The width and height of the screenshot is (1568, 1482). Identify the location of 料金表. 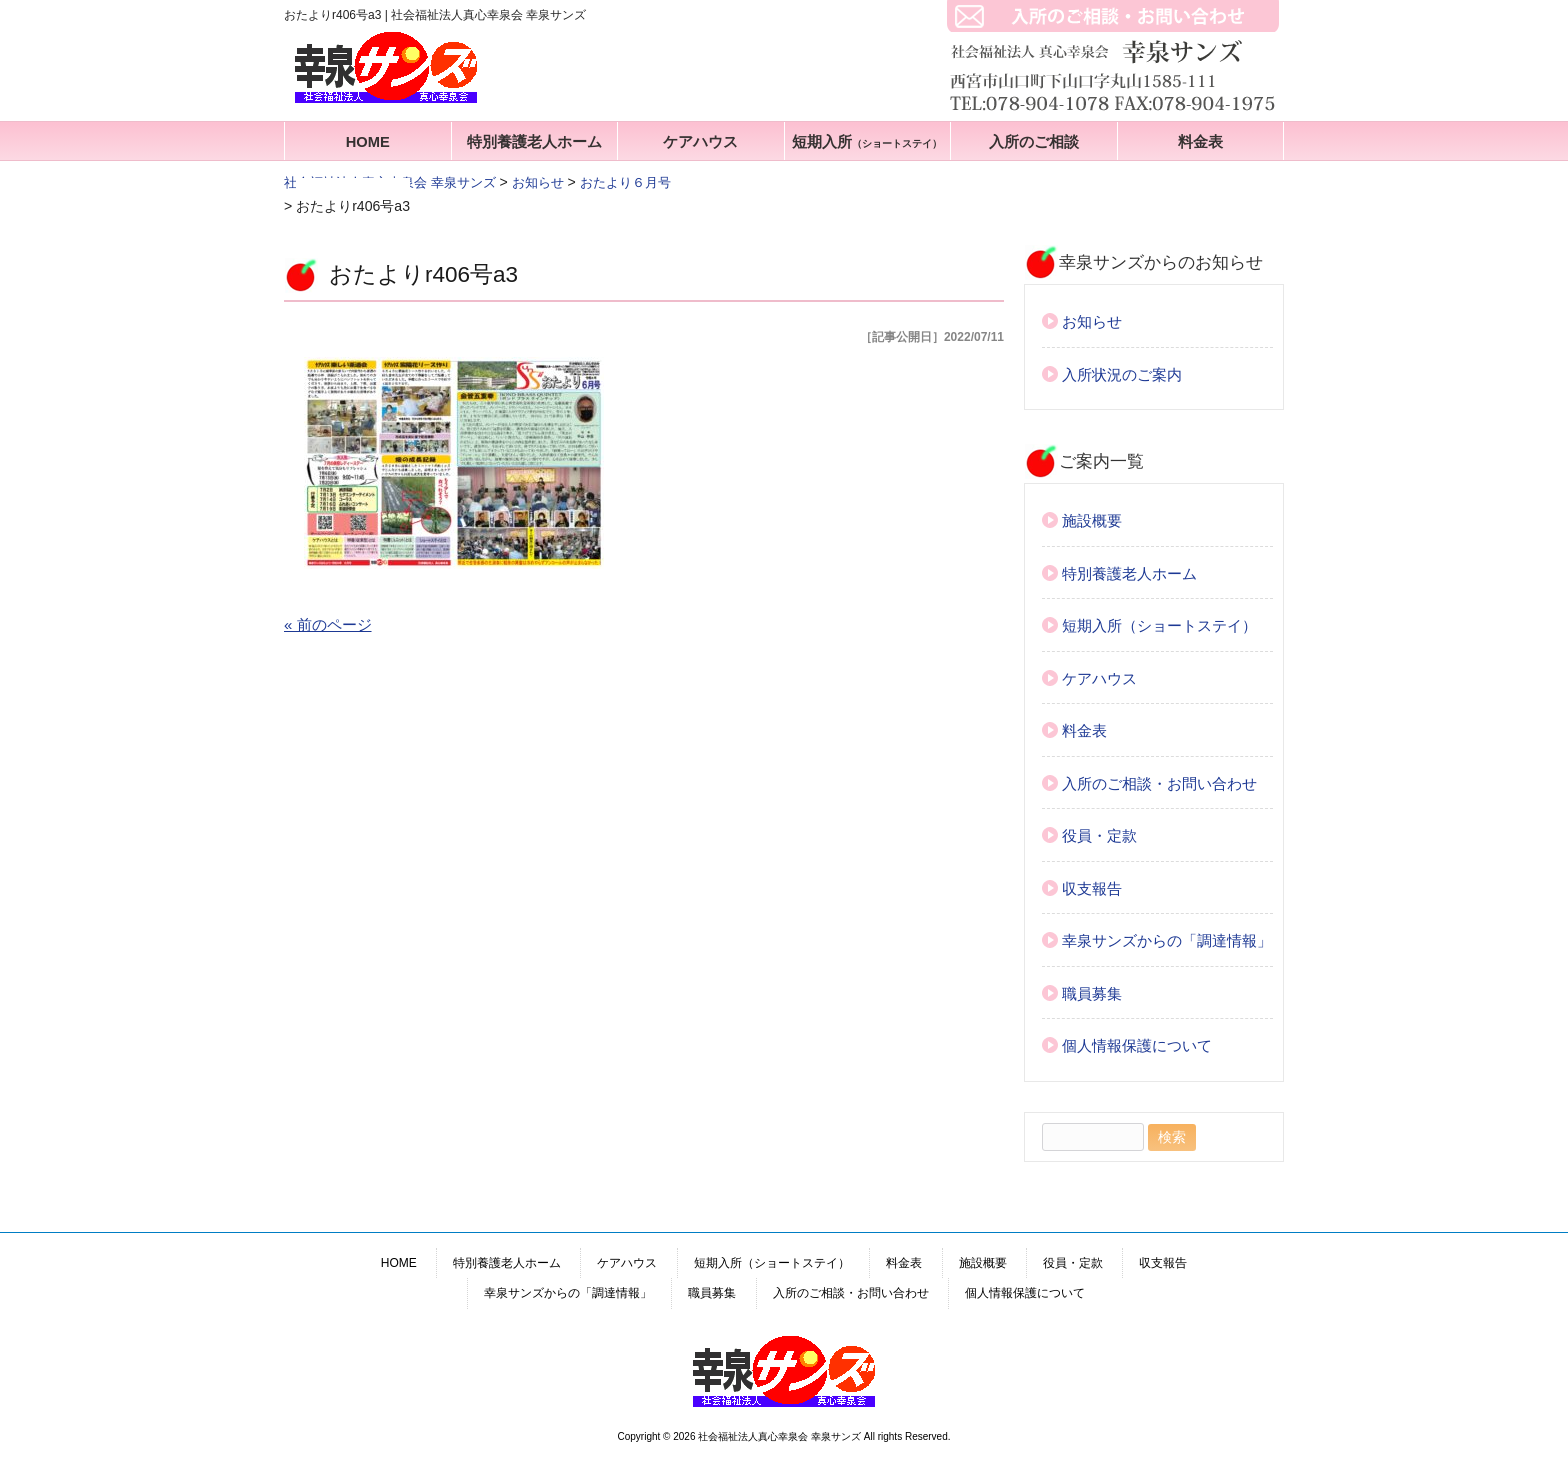
(1200, 142).